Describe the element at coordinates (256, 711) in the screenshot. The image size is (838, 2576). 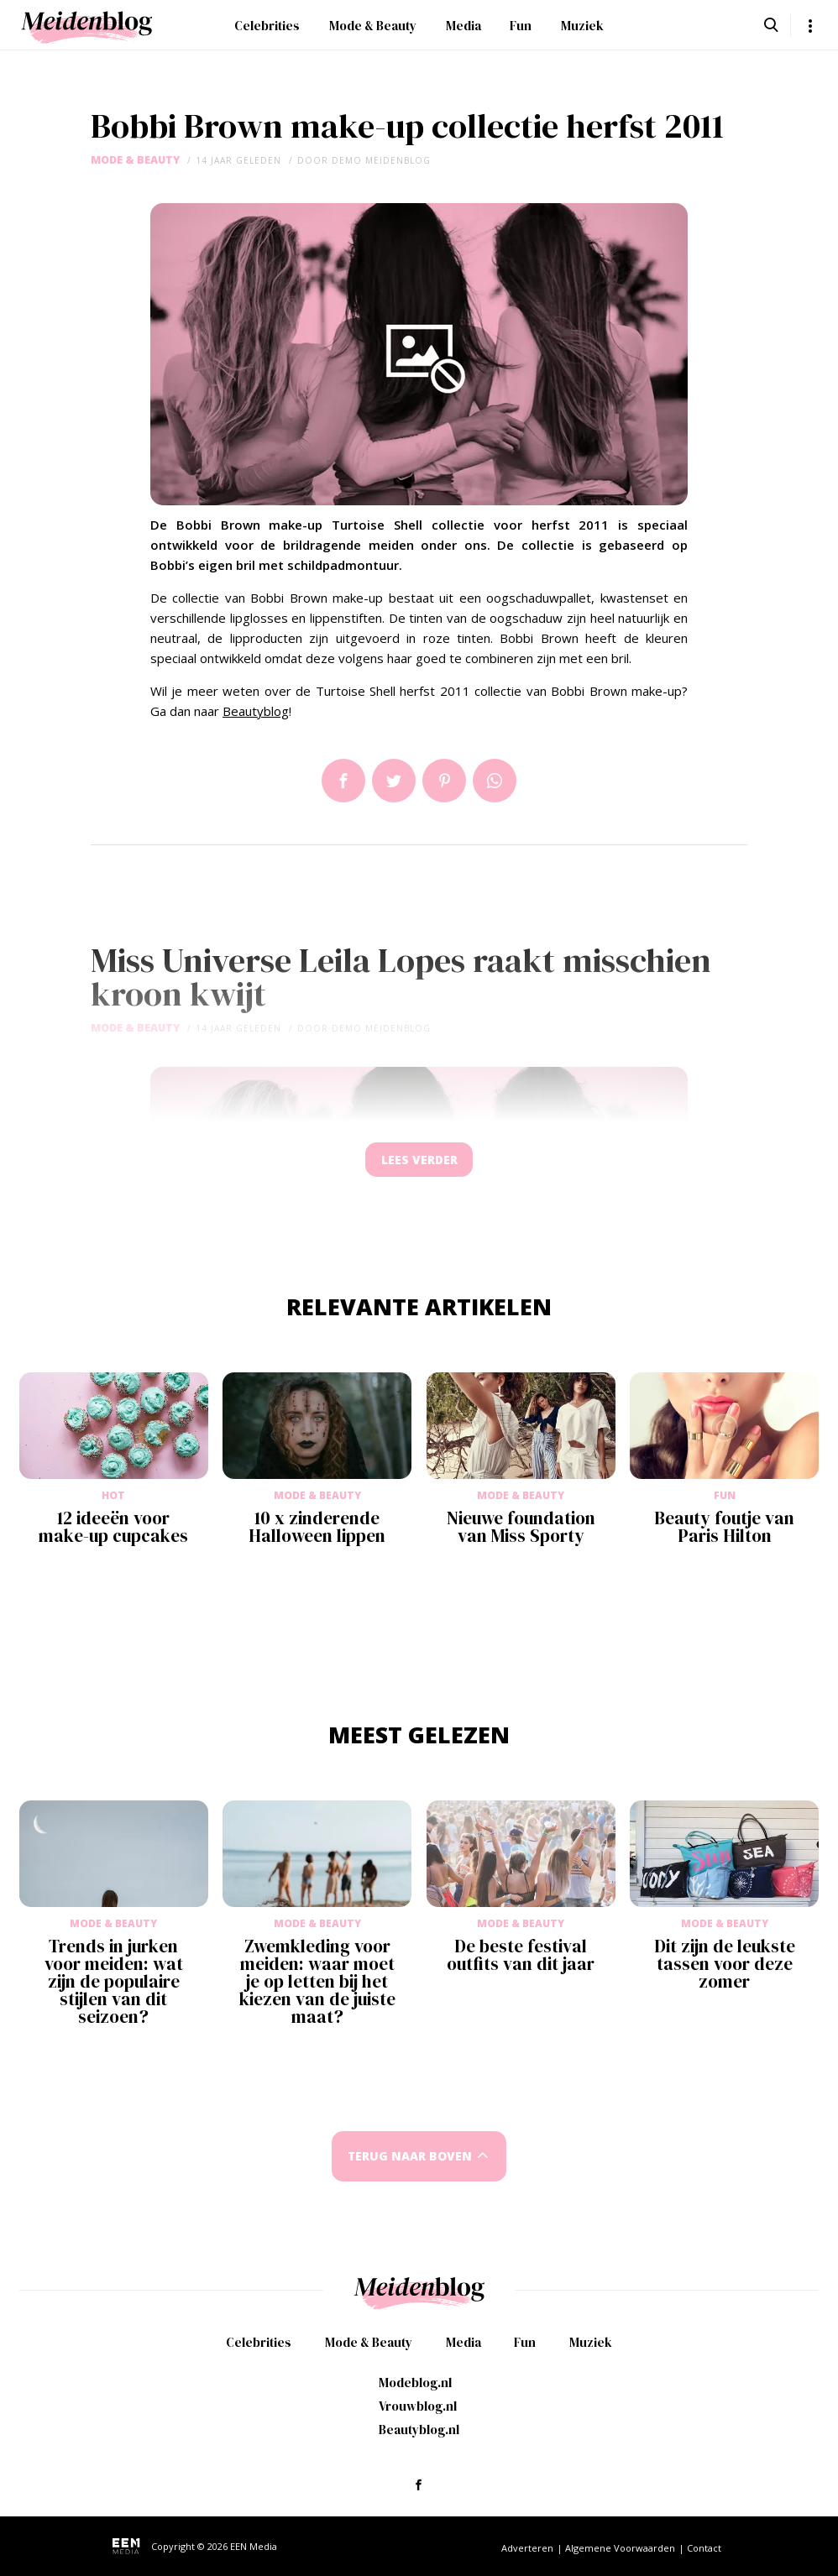
I see `Beautyblog` at that location.